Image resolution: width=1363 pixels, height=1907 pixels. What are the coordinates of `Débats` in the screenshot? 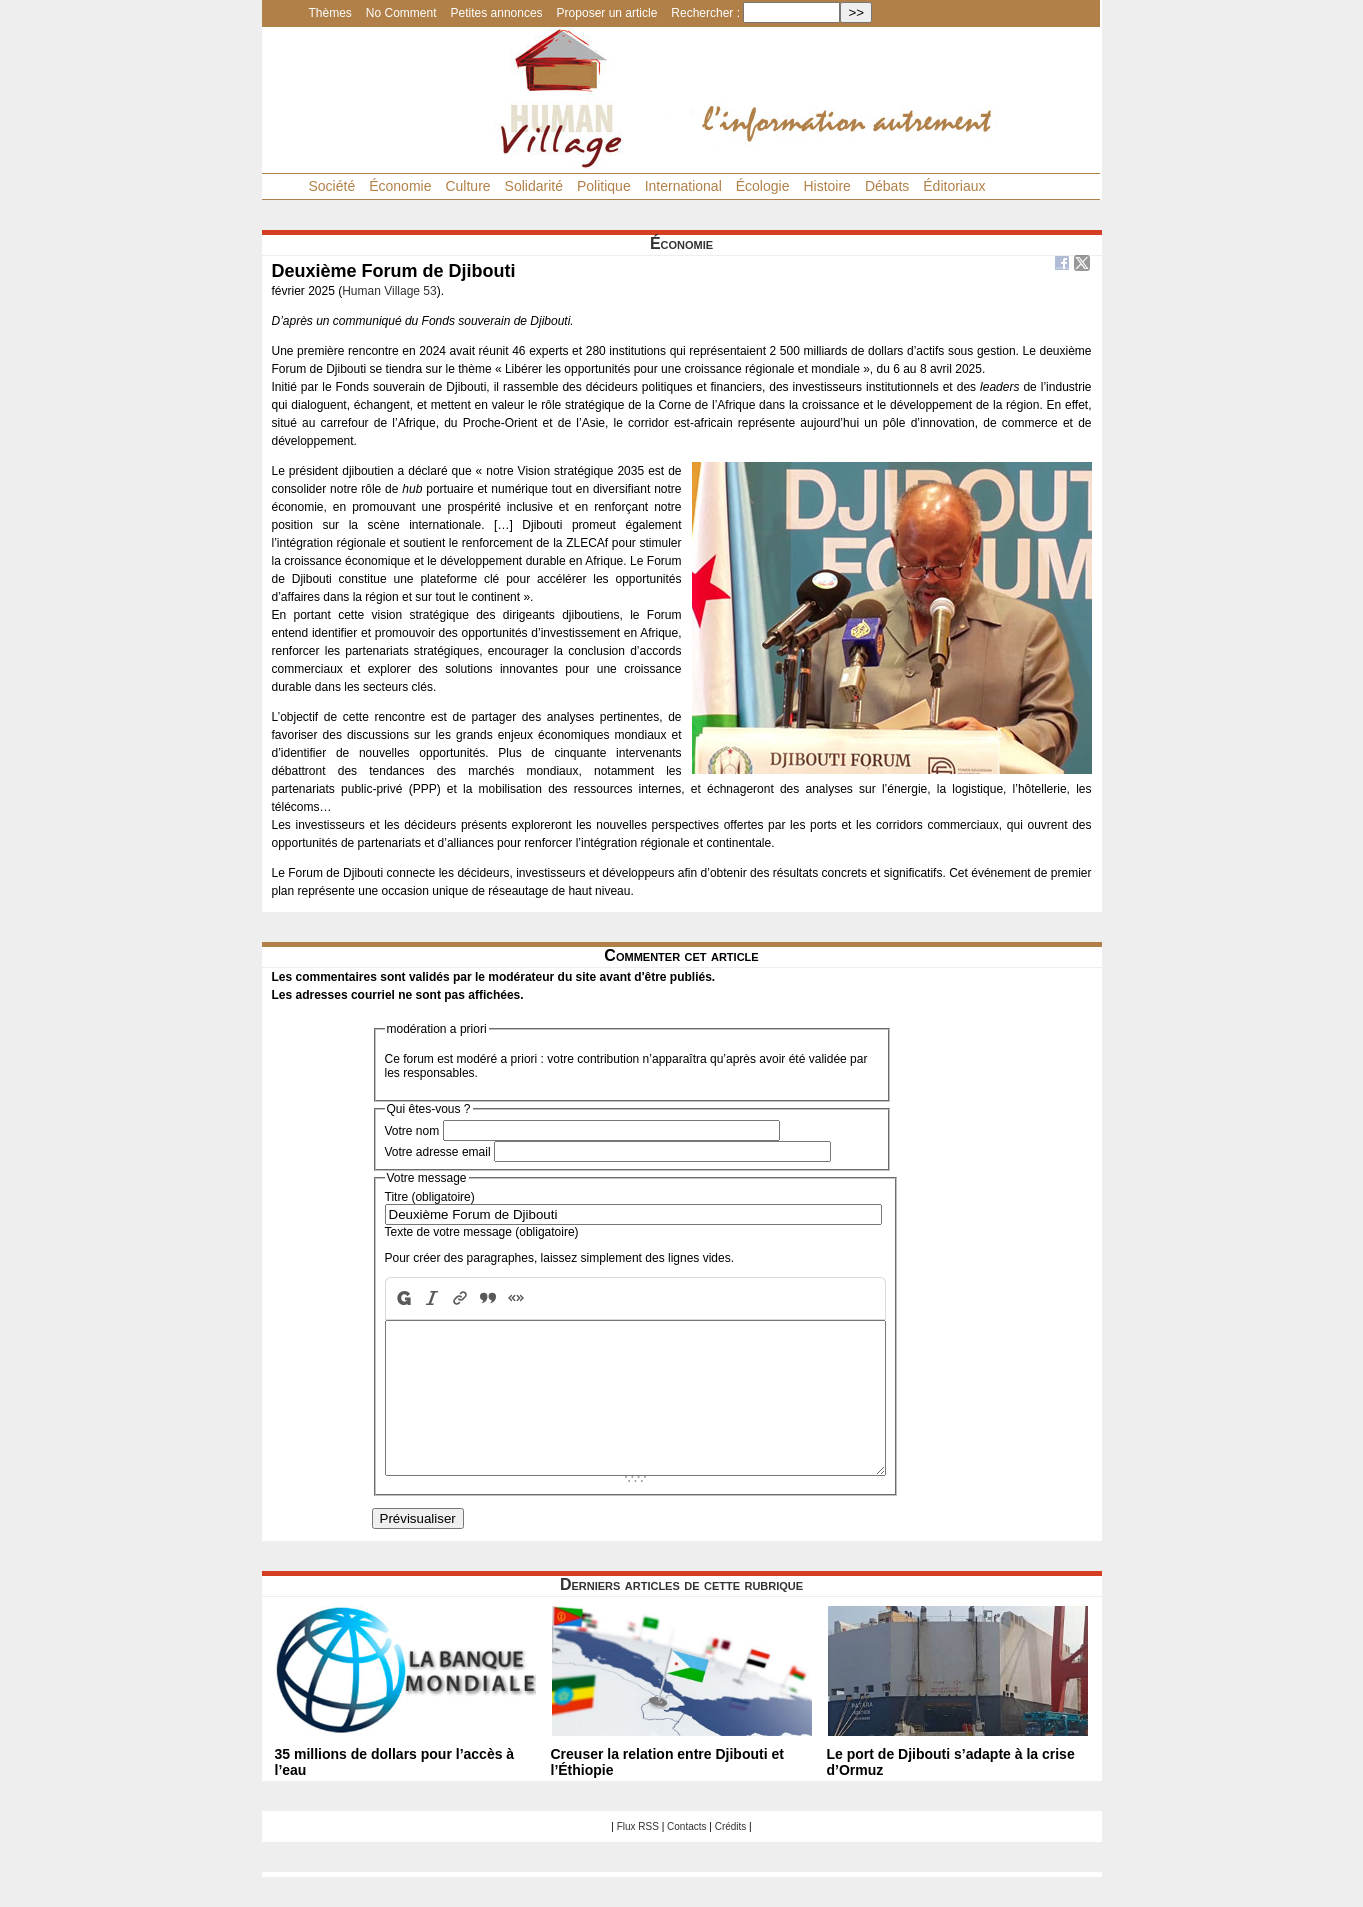 It's located at (887, 186).